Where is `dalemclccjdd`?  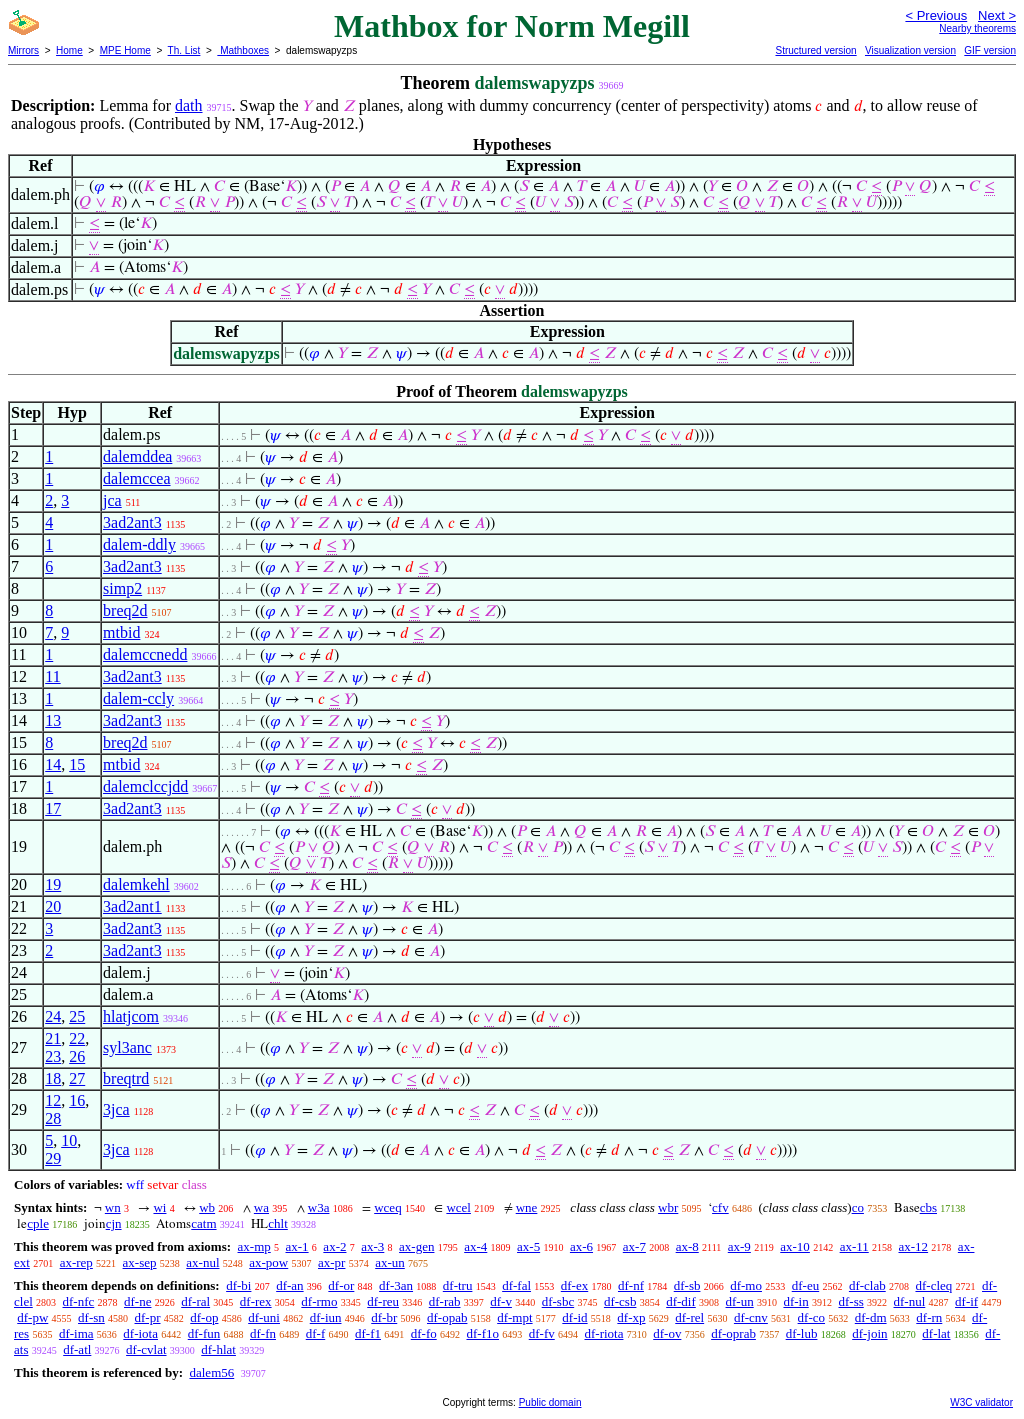
dalemclccjdd is located at coordinates (145, 786).